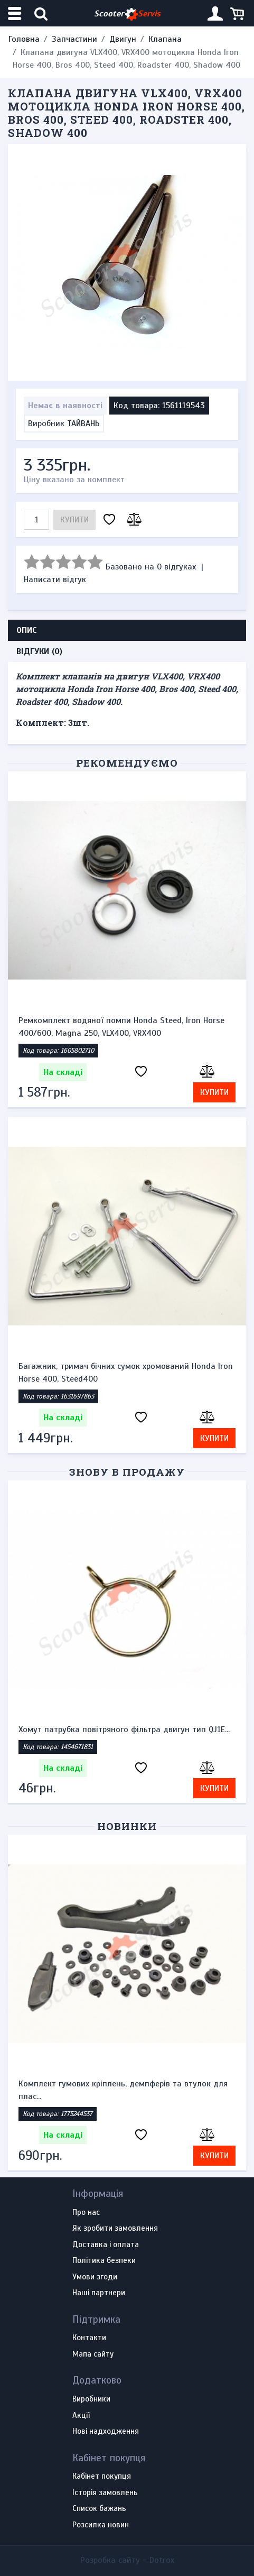 This screenshot has height=2576, width=254. I want to click on Розсилка новин, so click(100, 2525).